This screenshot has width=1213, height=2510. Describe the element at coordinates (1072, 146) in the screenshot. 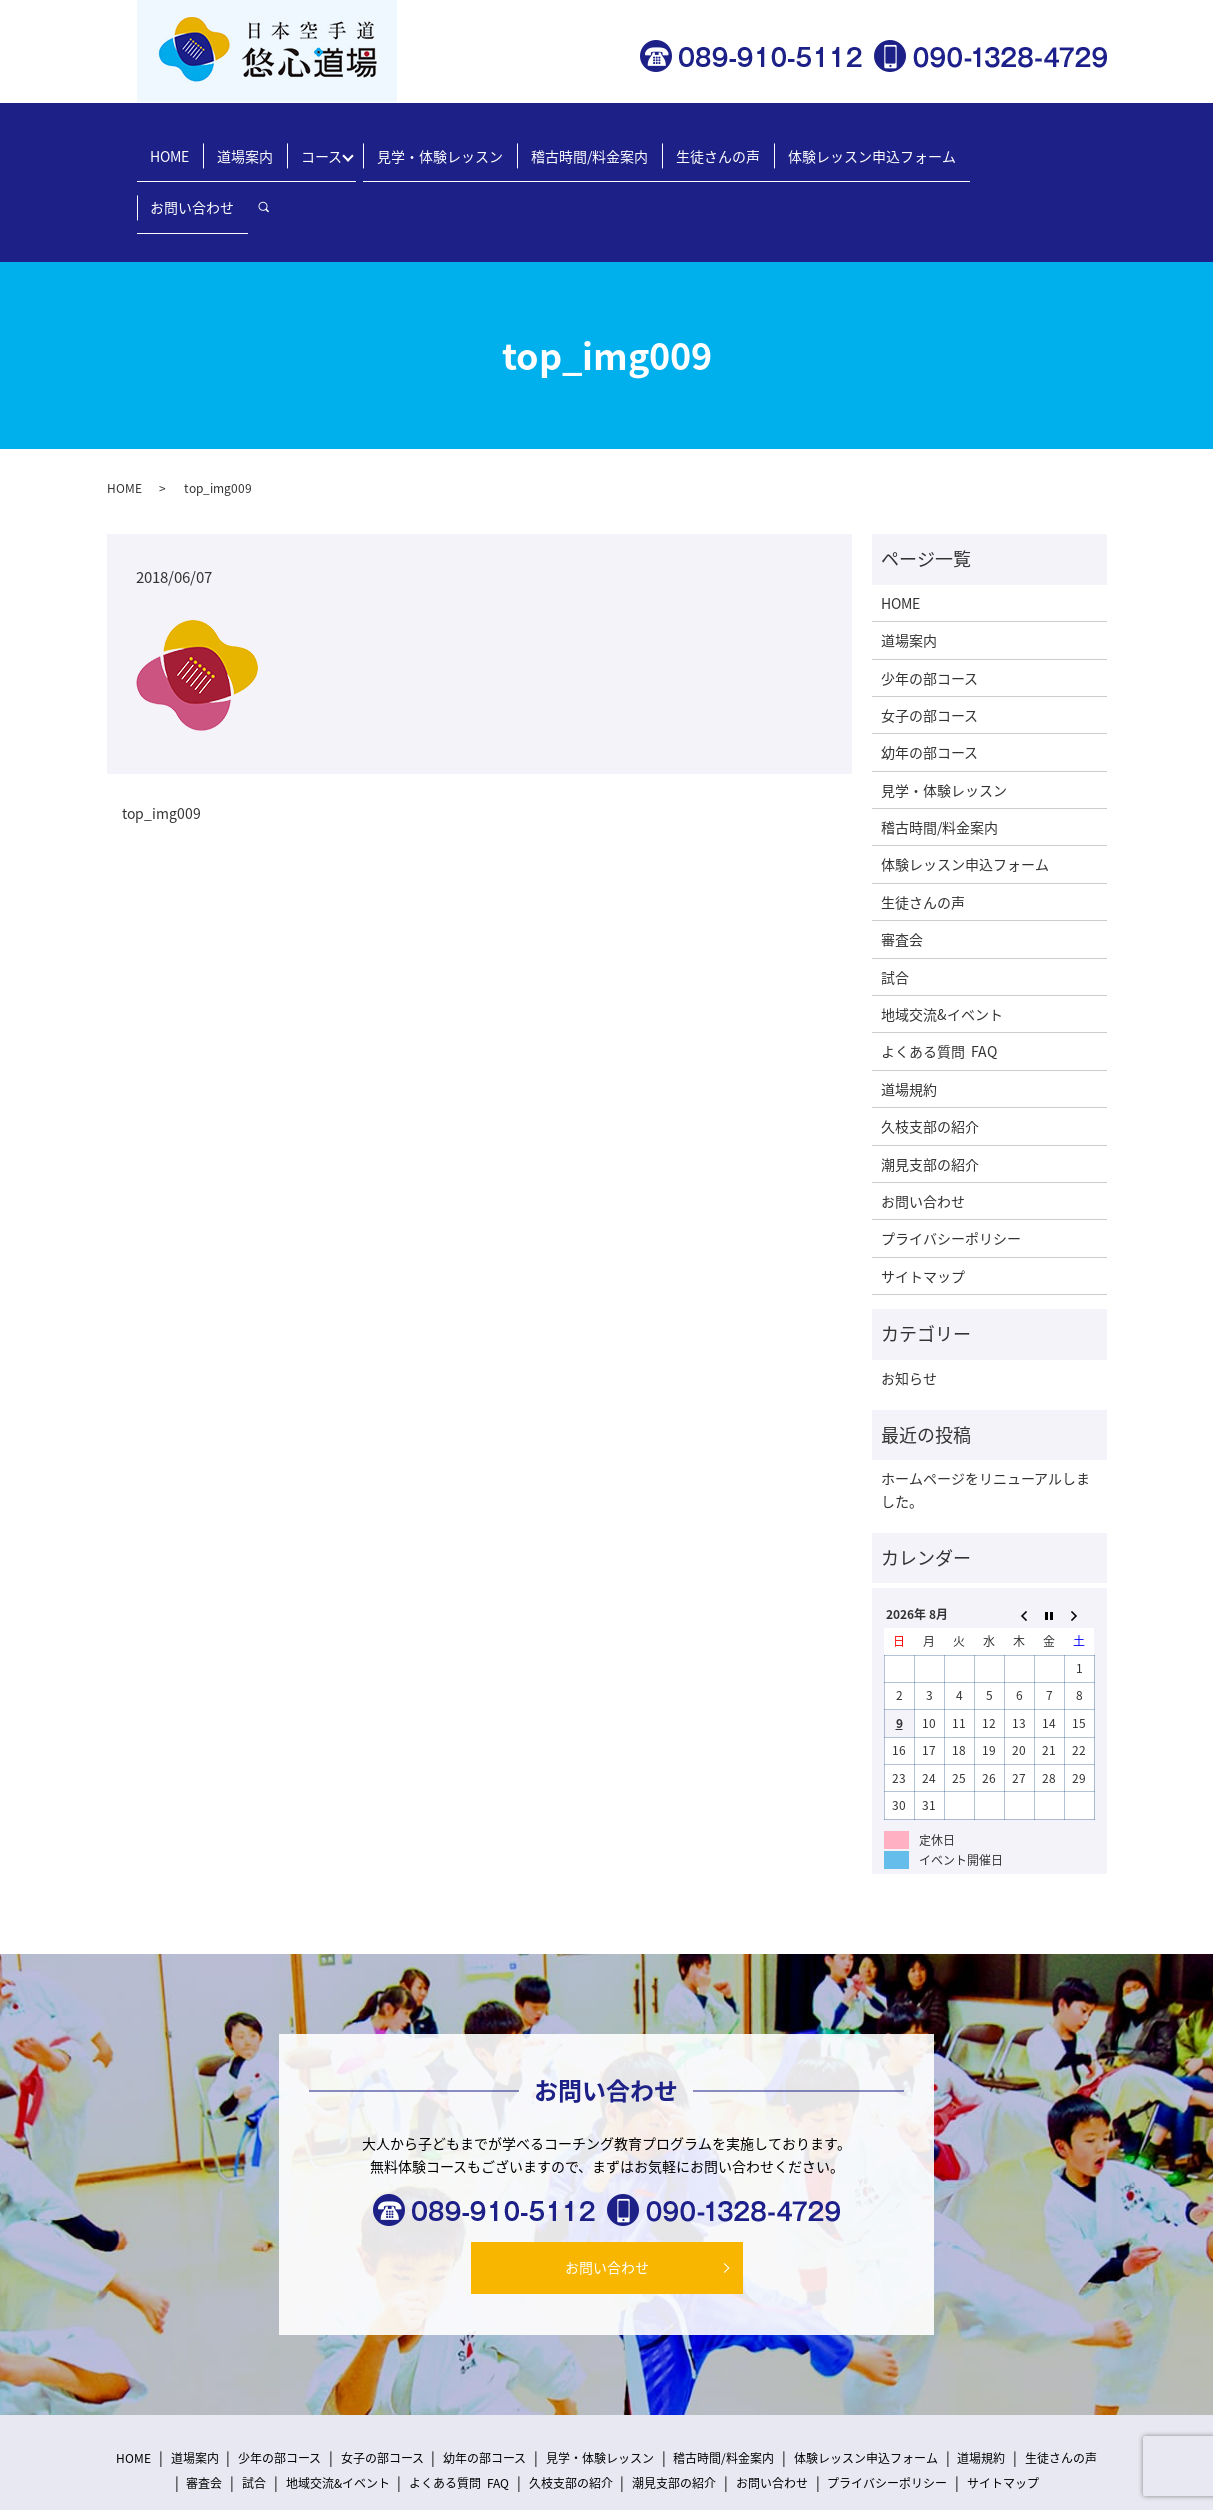

I see `search` at that location.